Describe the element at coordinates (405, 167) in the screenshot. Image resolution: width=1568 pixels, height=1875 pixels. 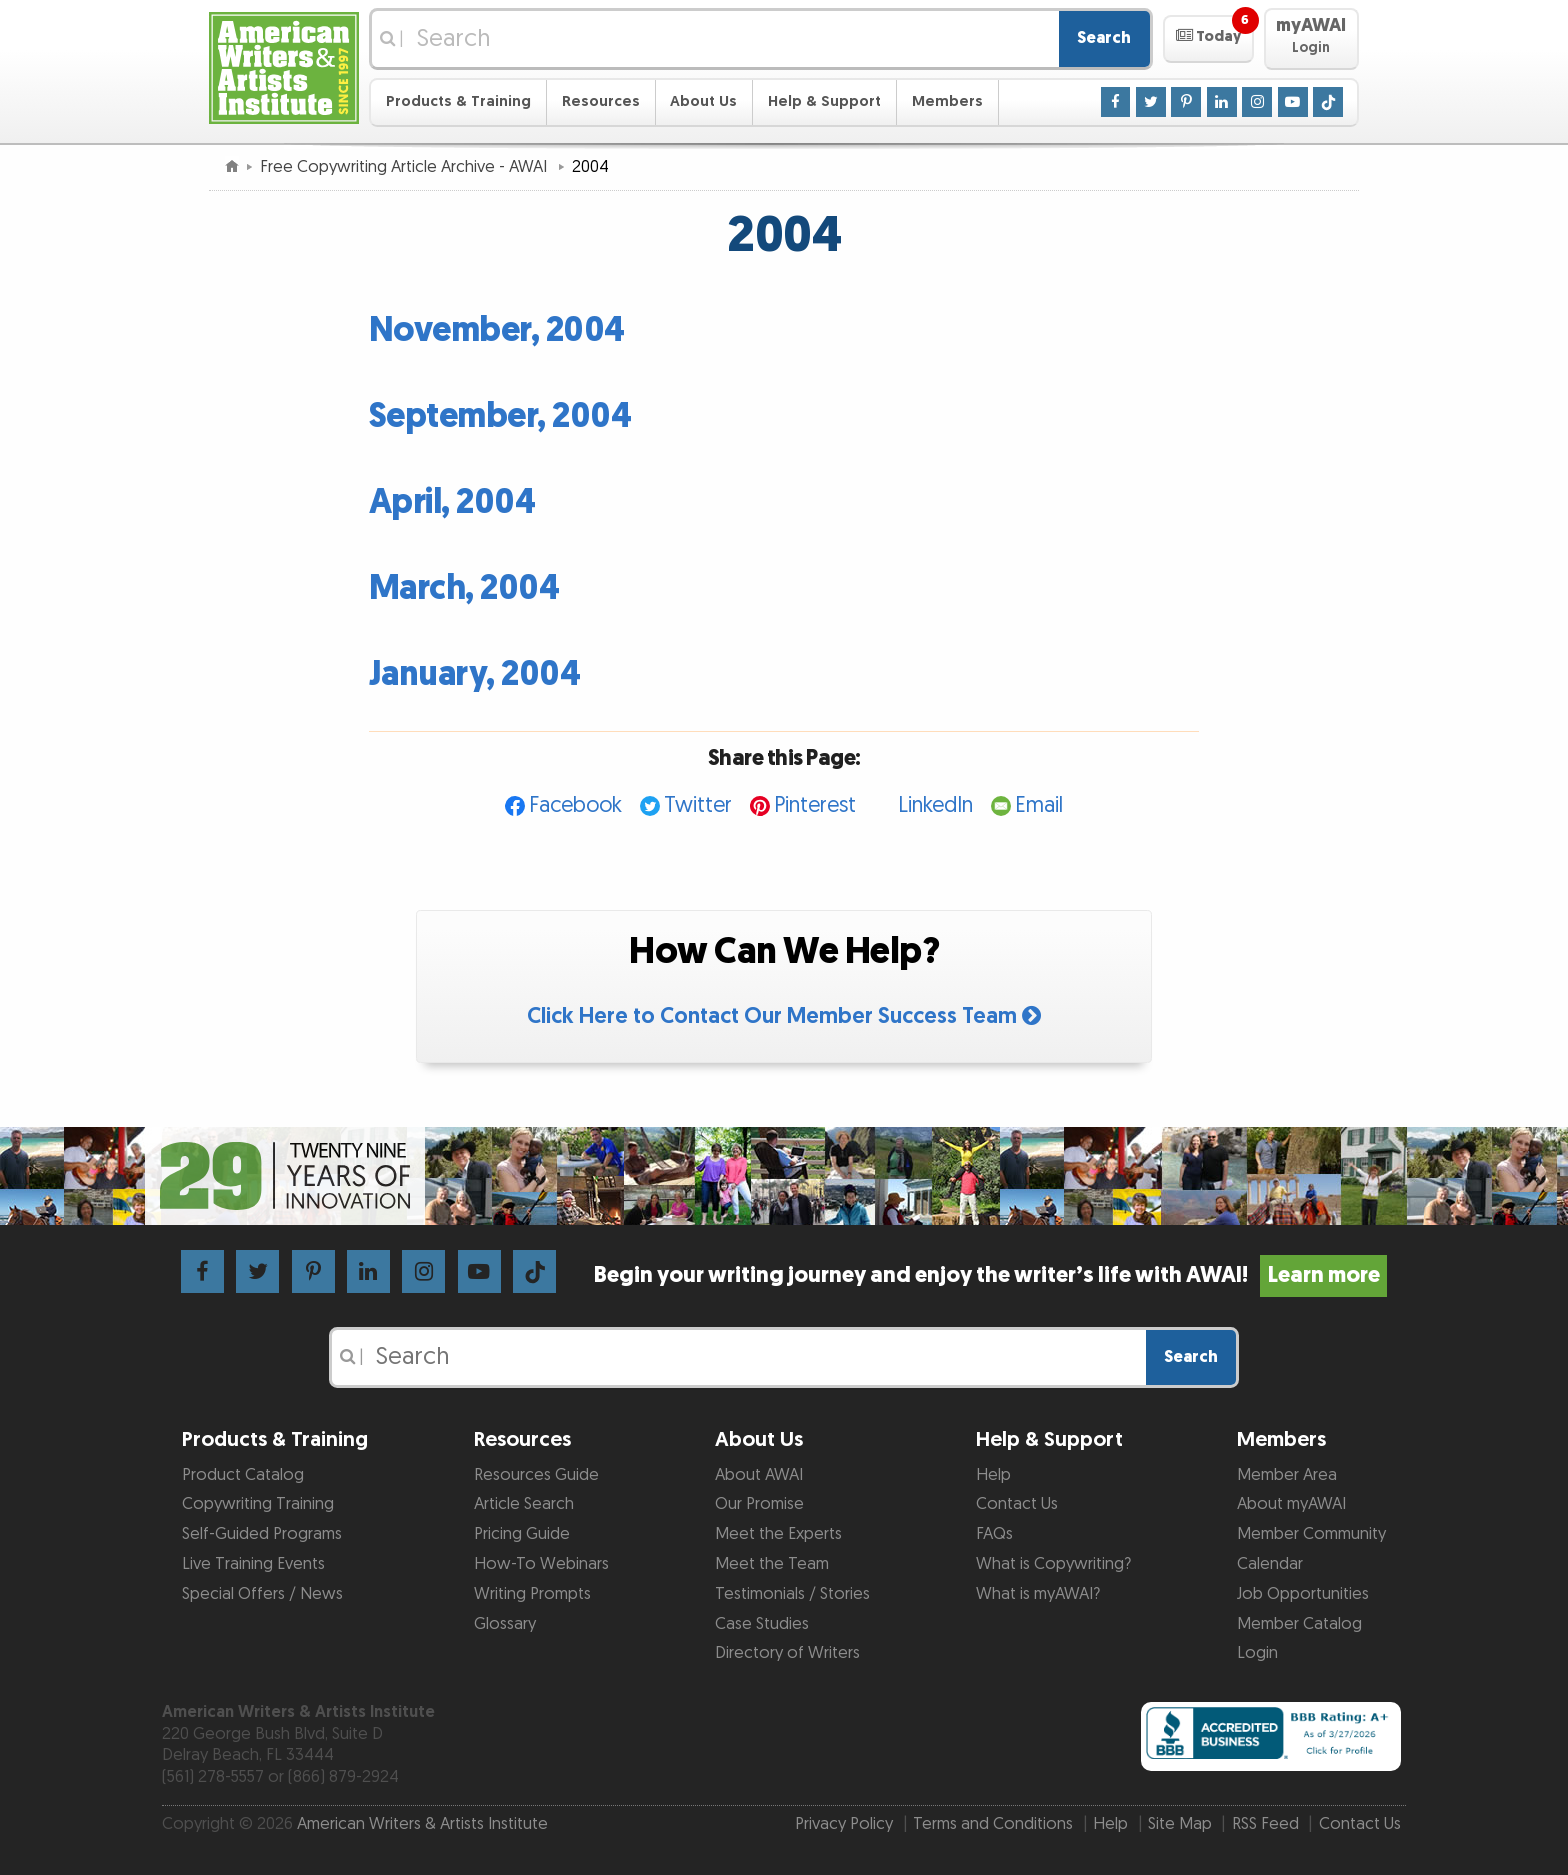
I see `Free Copywriting Article Archive - AWAI` at that location.